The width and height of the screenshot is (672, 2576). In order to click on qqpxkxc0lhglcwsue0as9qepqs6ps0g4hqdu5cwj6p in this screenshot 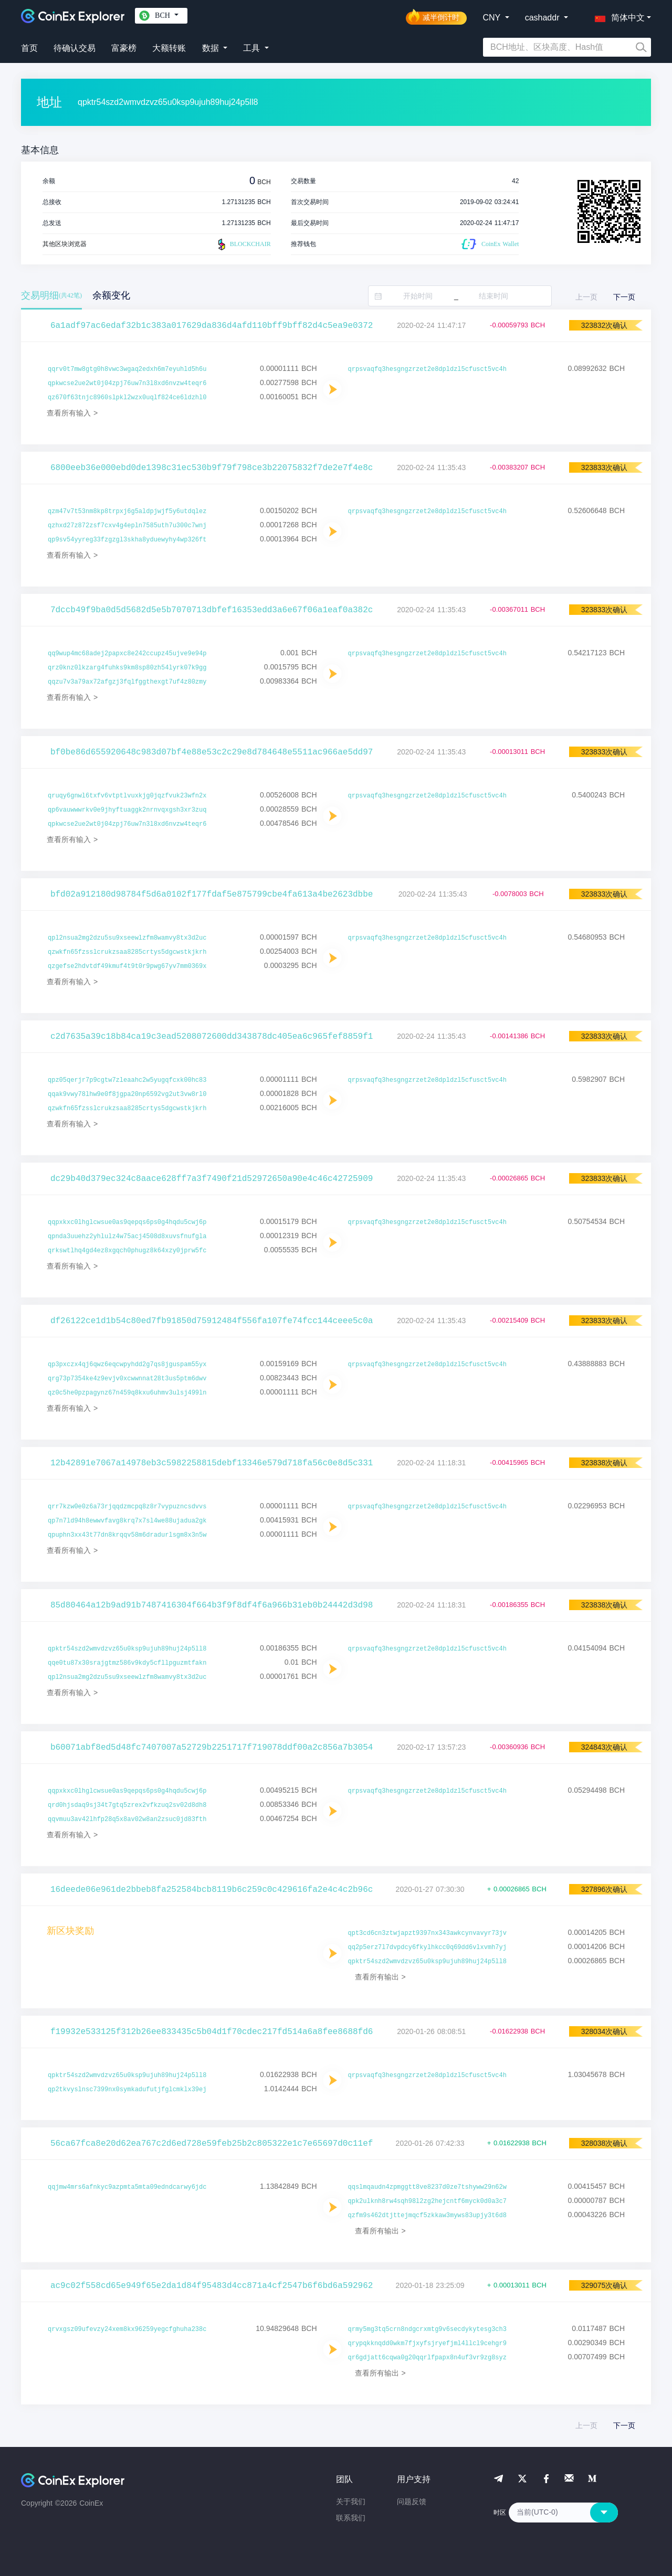, I will do `click(127, 1222)`.